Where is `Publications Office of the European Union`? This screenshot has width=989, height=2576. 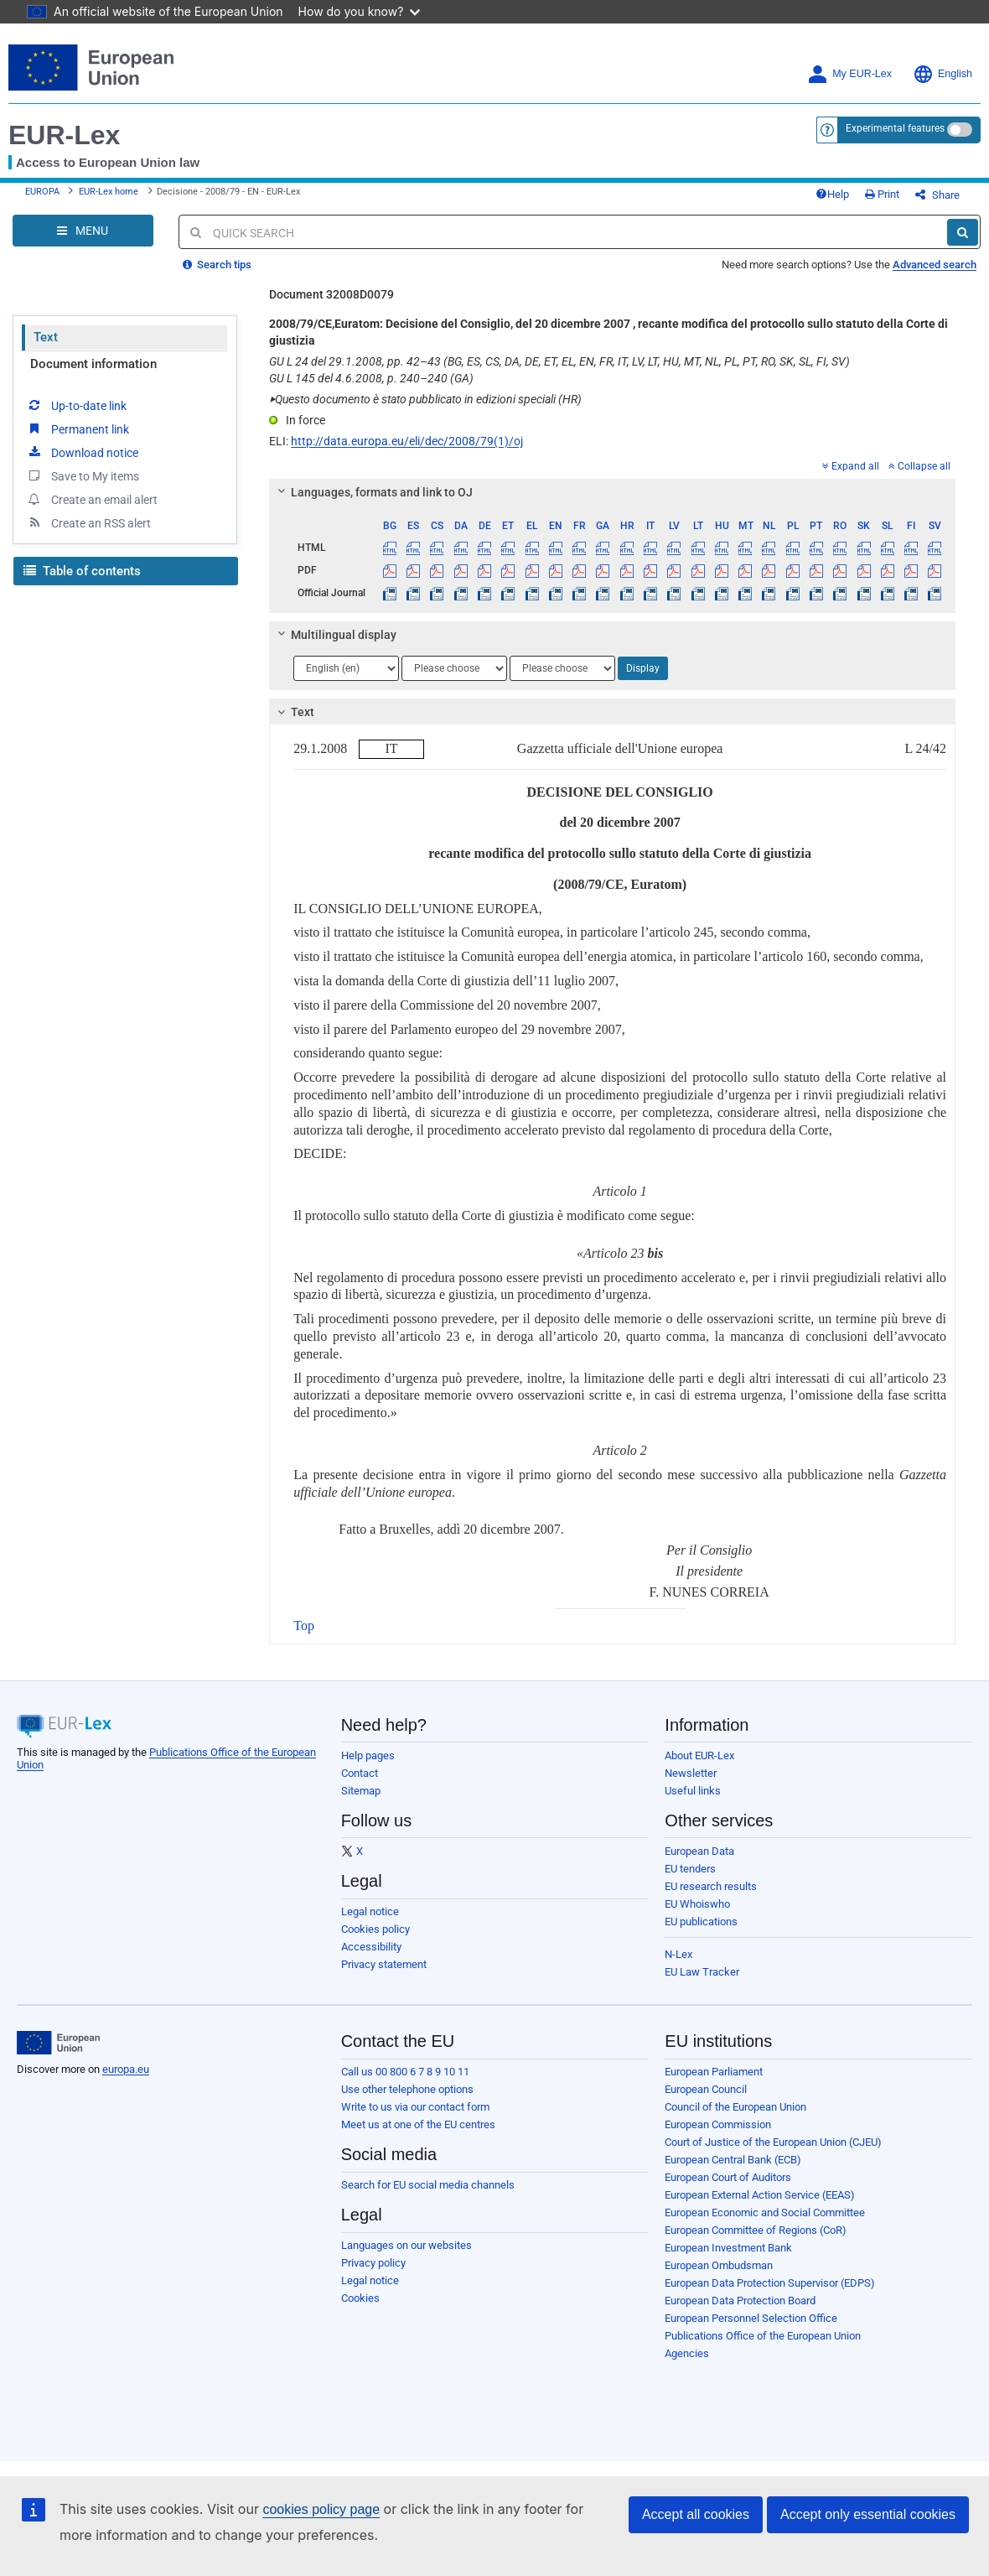 Publications Office of the European Union is located at coordinates (763, 2335).